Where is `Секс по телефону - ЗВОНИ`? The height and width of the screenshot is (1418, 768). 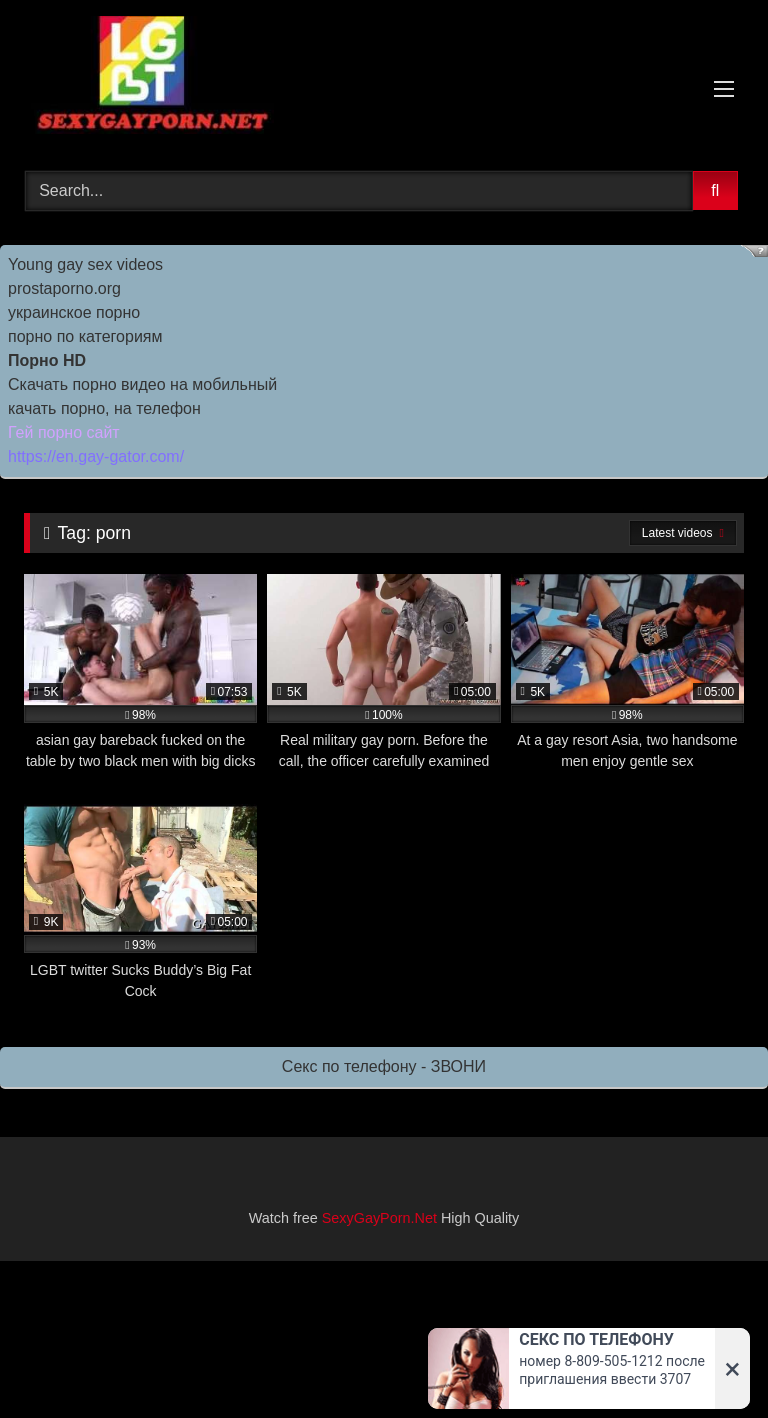 Секс по телефону - ЗВОНИ is located at coordinates (384, 1066).